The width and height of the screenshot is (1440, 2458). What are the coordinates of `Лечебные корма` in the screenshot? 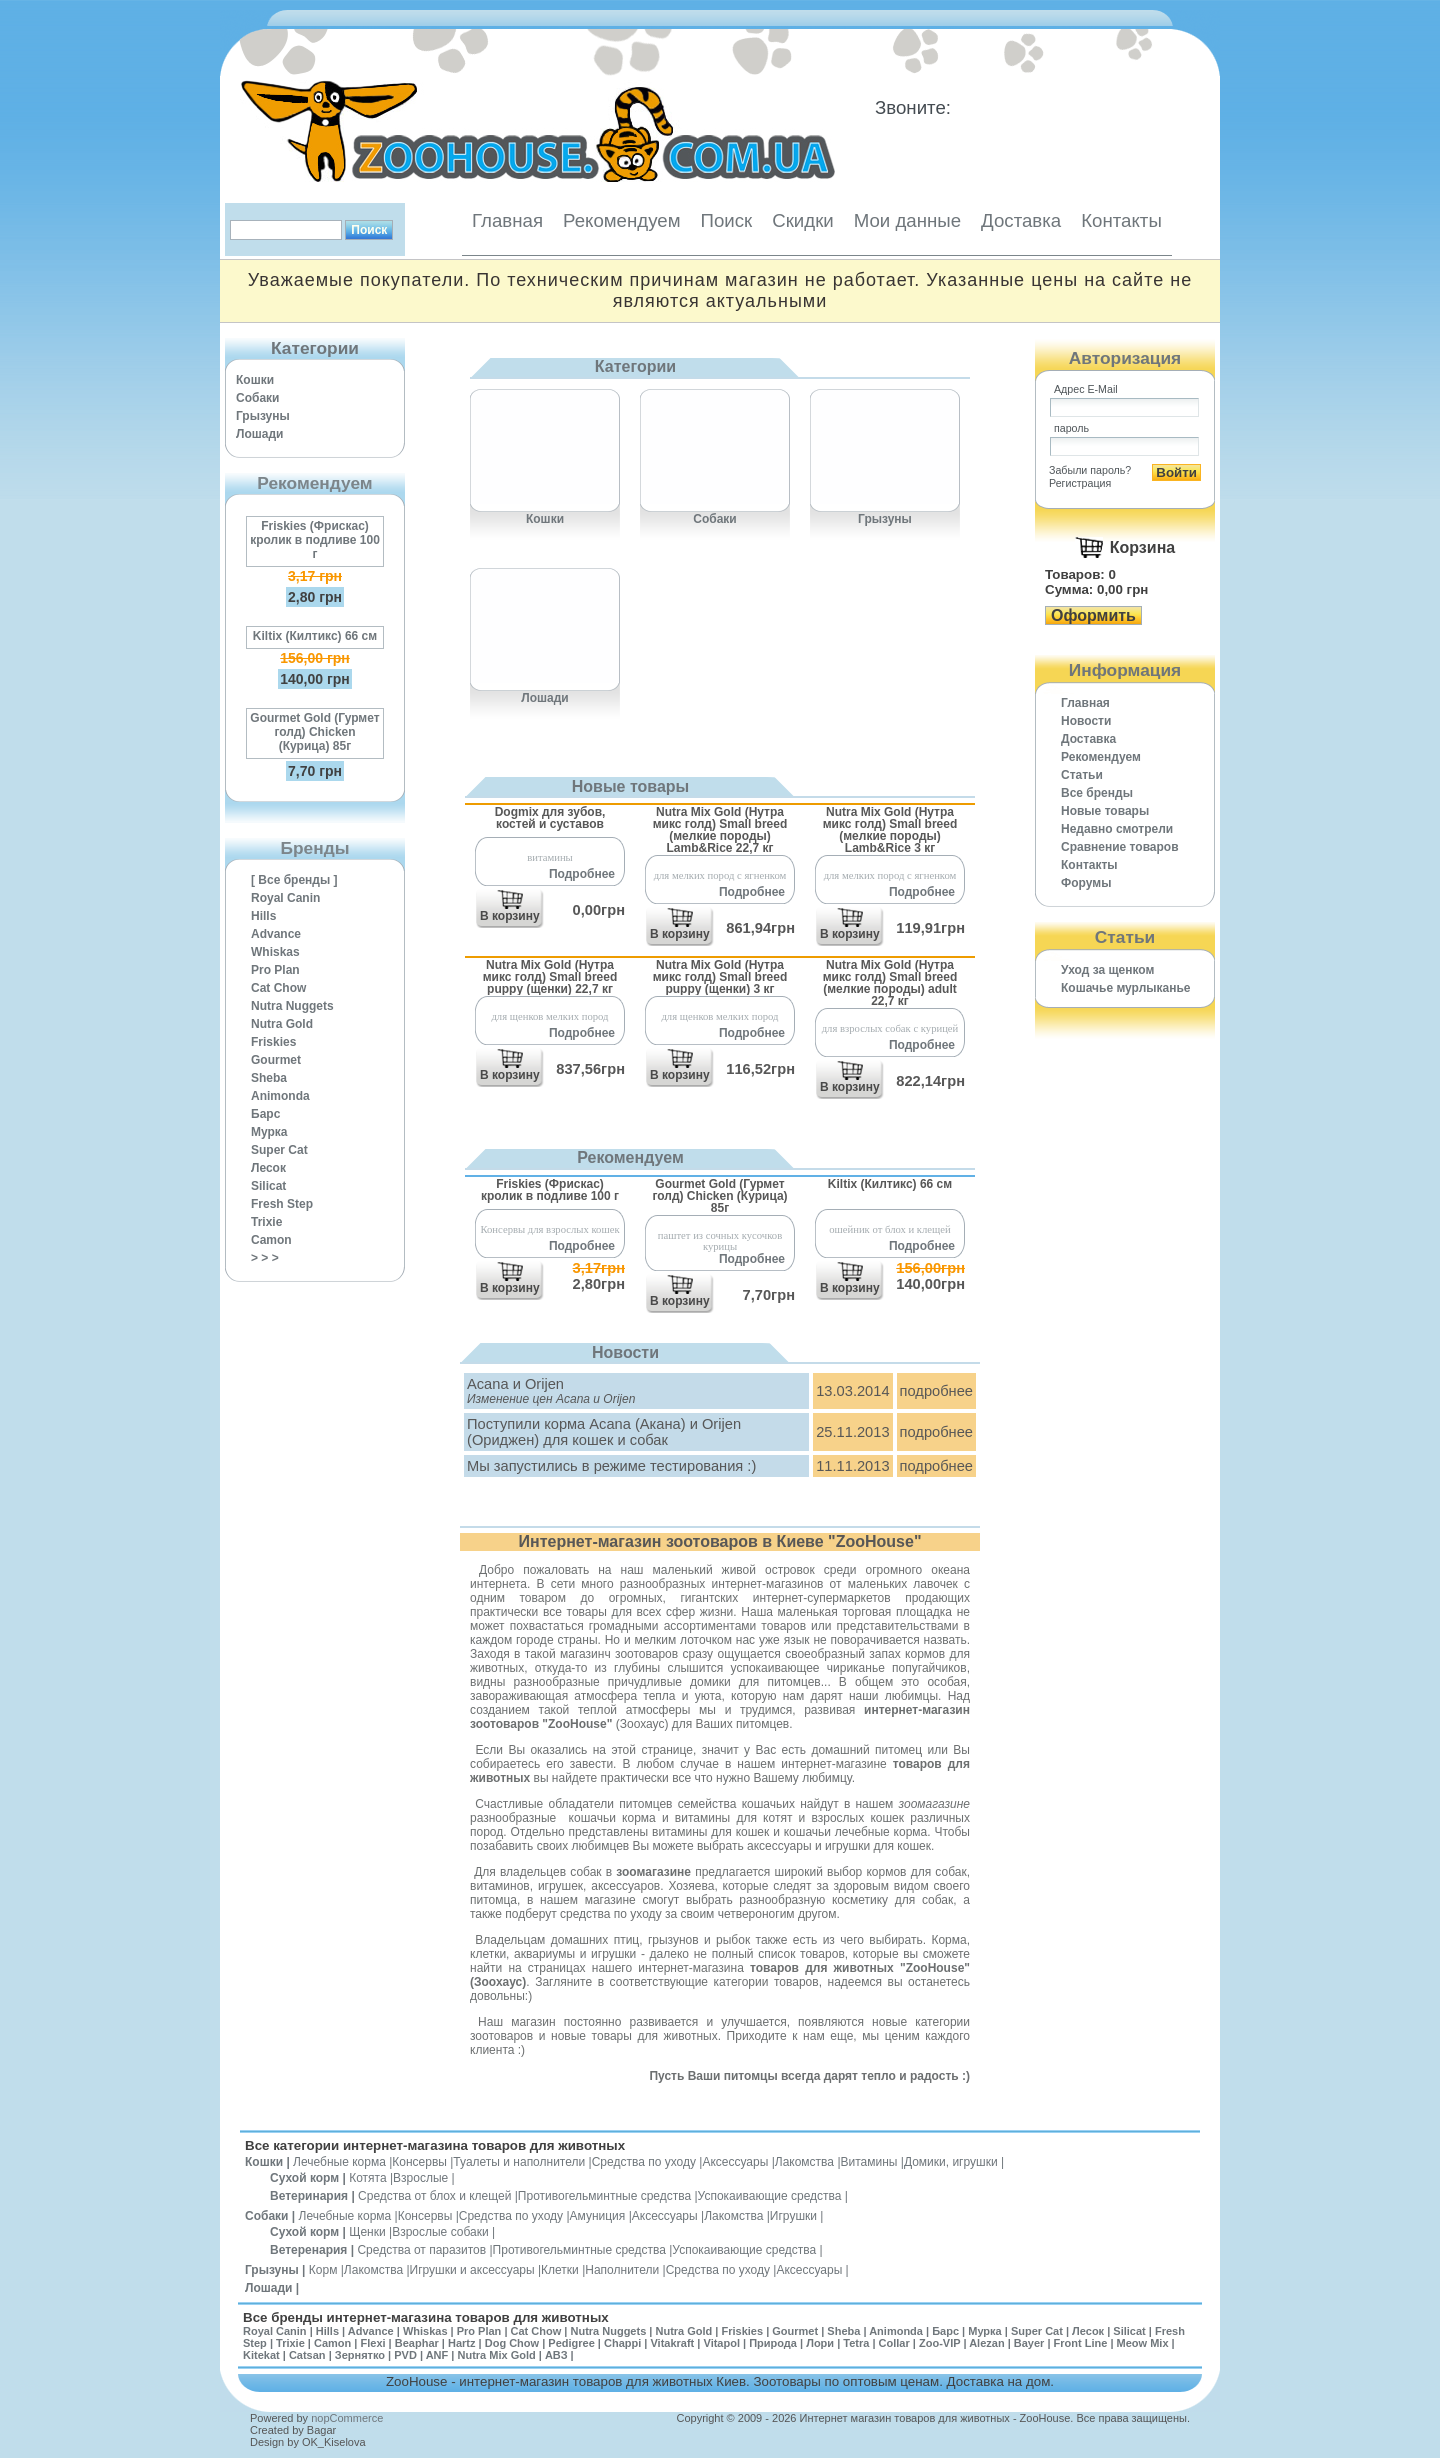 It's located at (339, 2162).